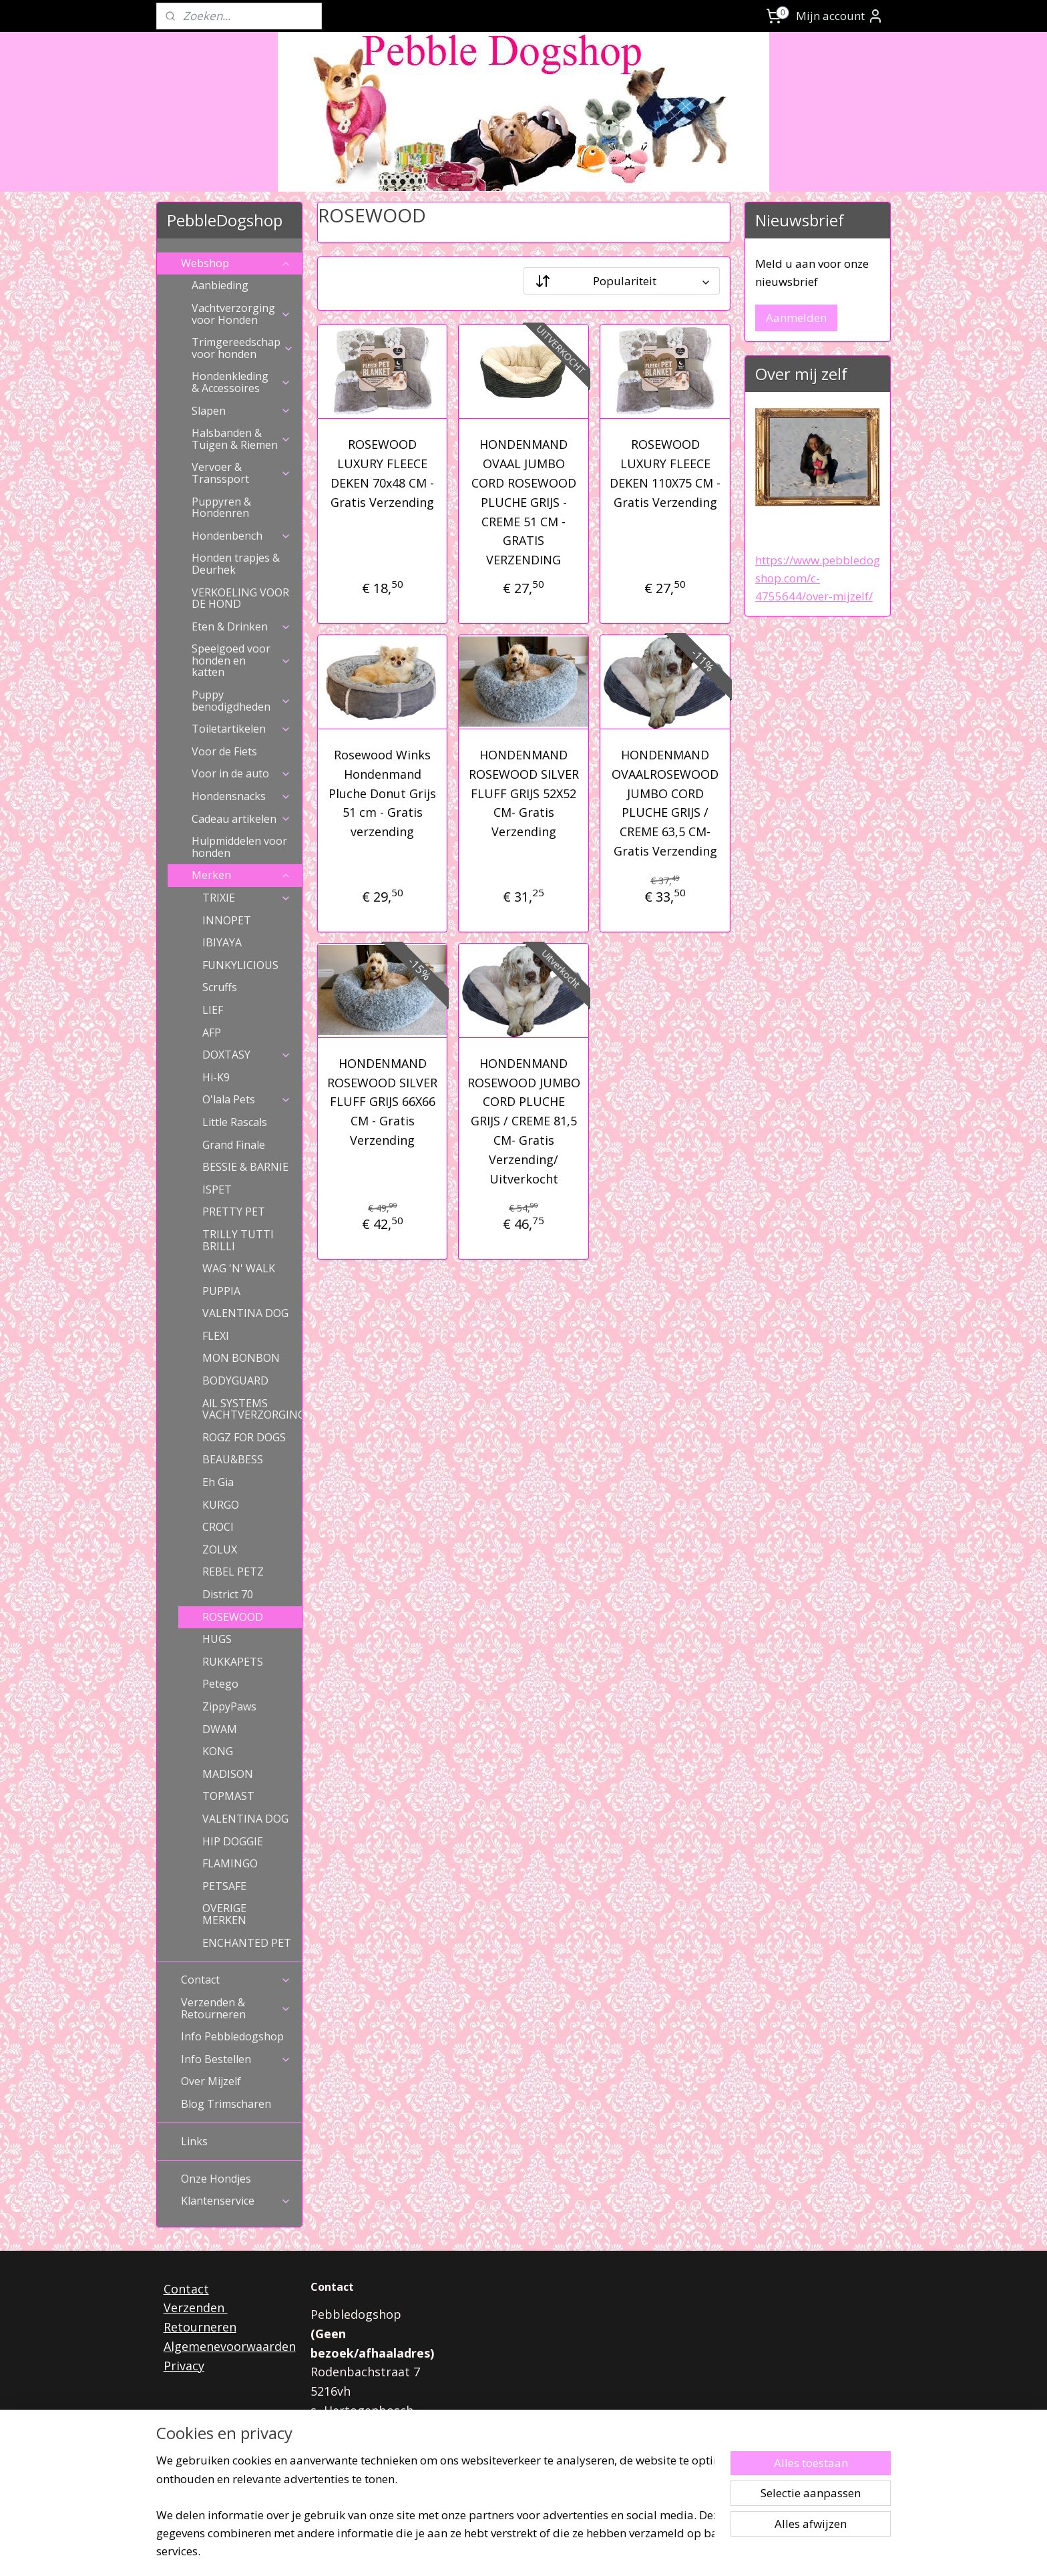  Describe the element at coordinates (215, 1335) in the screenshot. I see `FLEXI` at that location.